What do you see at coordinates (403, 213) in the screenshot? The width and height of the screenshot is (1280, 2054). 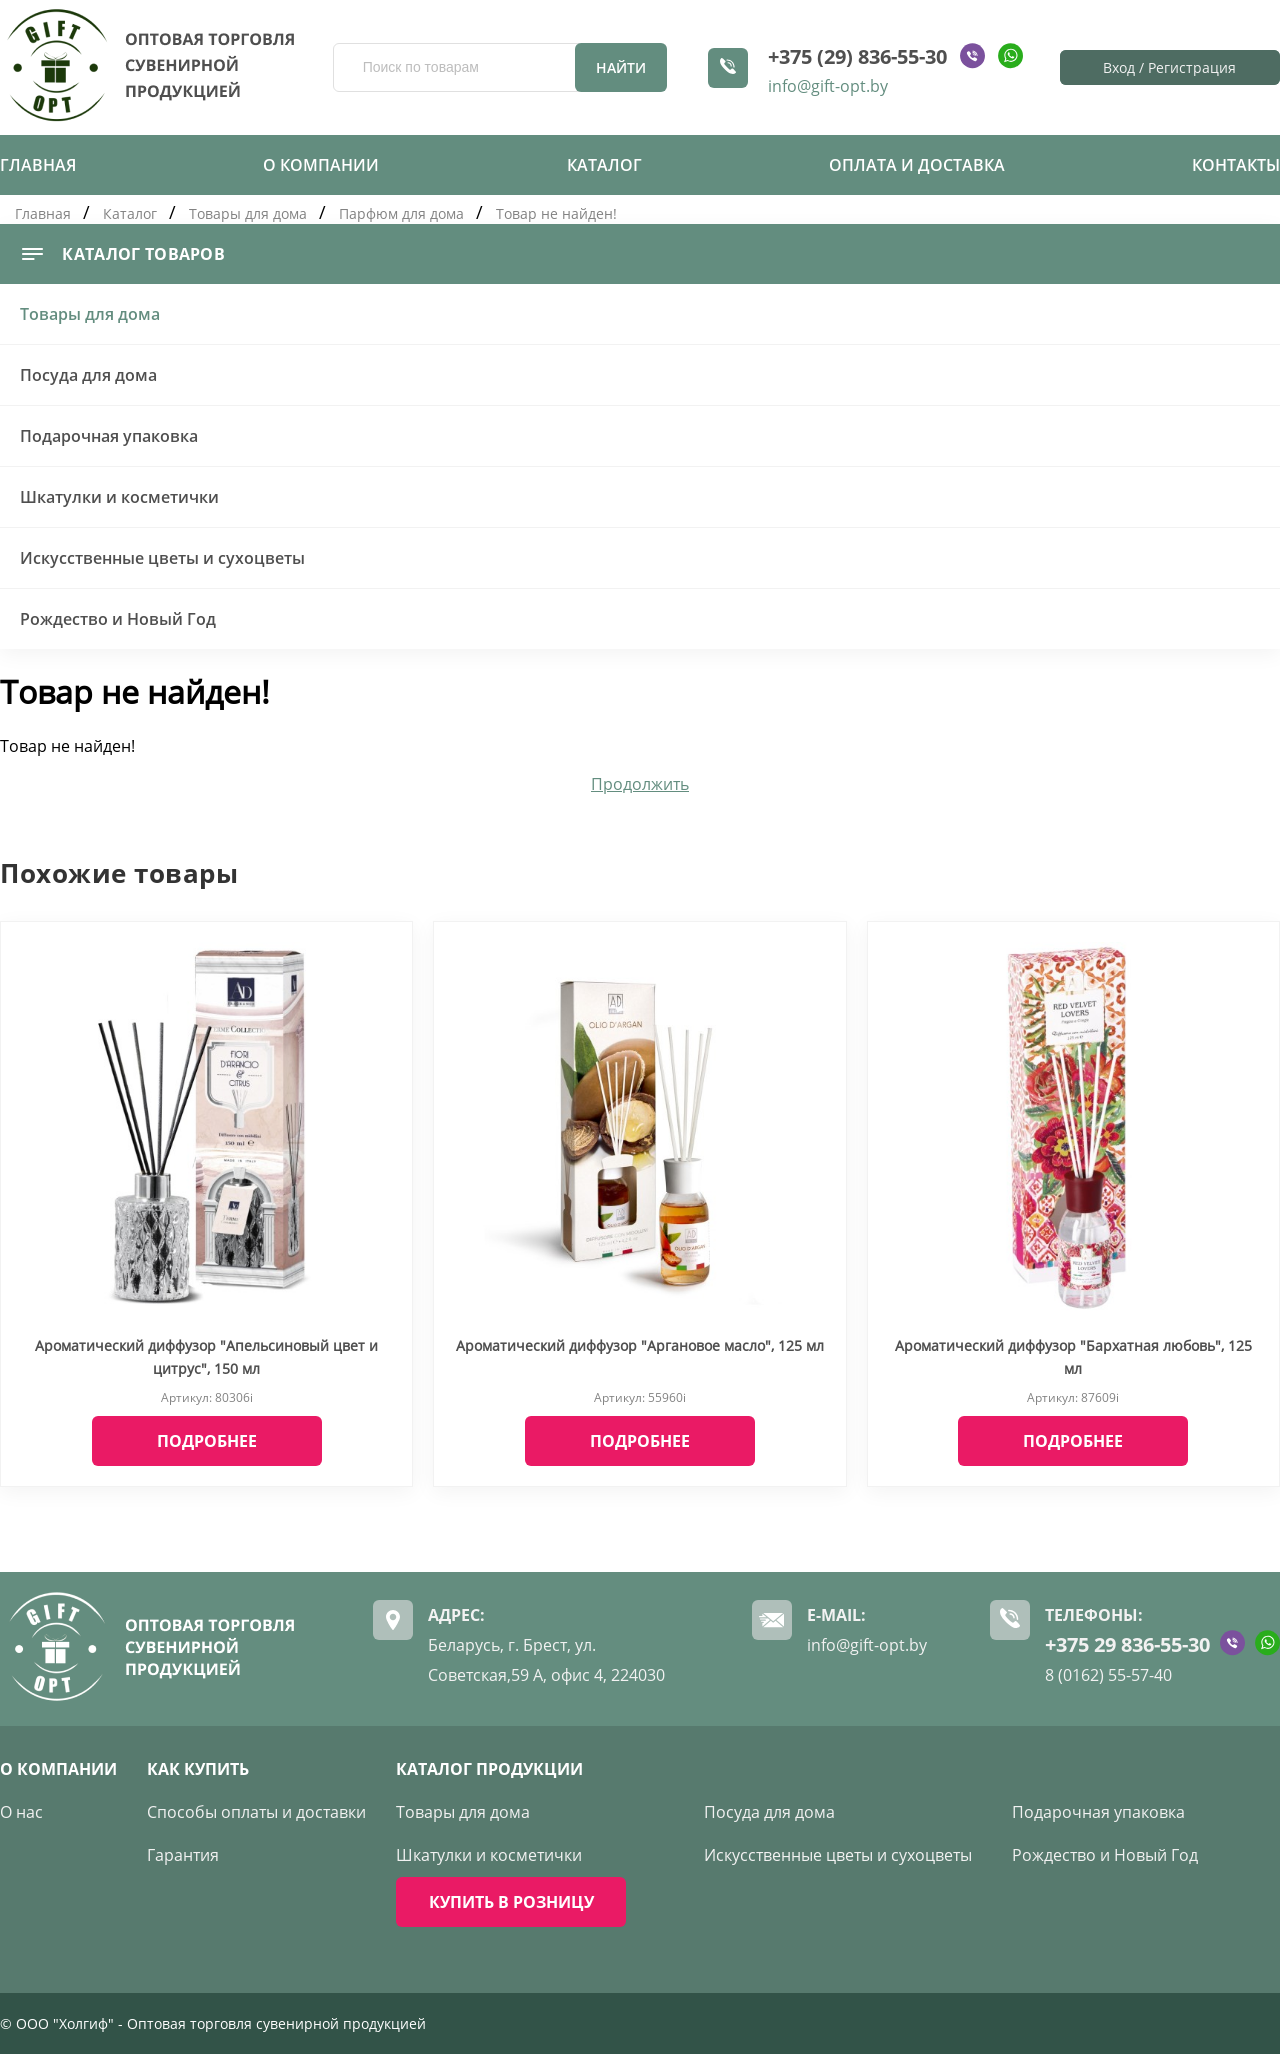 I see `Парфюм для дома` at bounding box center [403, 213].